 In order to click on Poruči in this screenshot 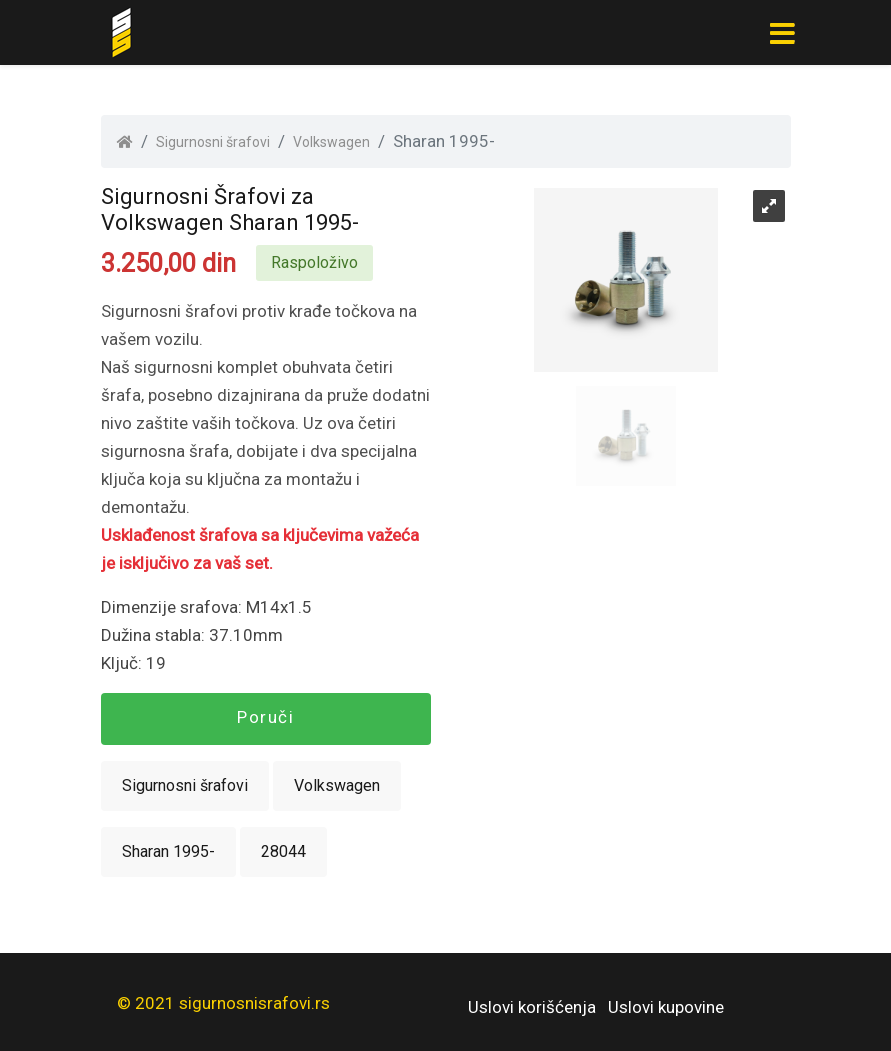, I will do `click(265, 717)`.